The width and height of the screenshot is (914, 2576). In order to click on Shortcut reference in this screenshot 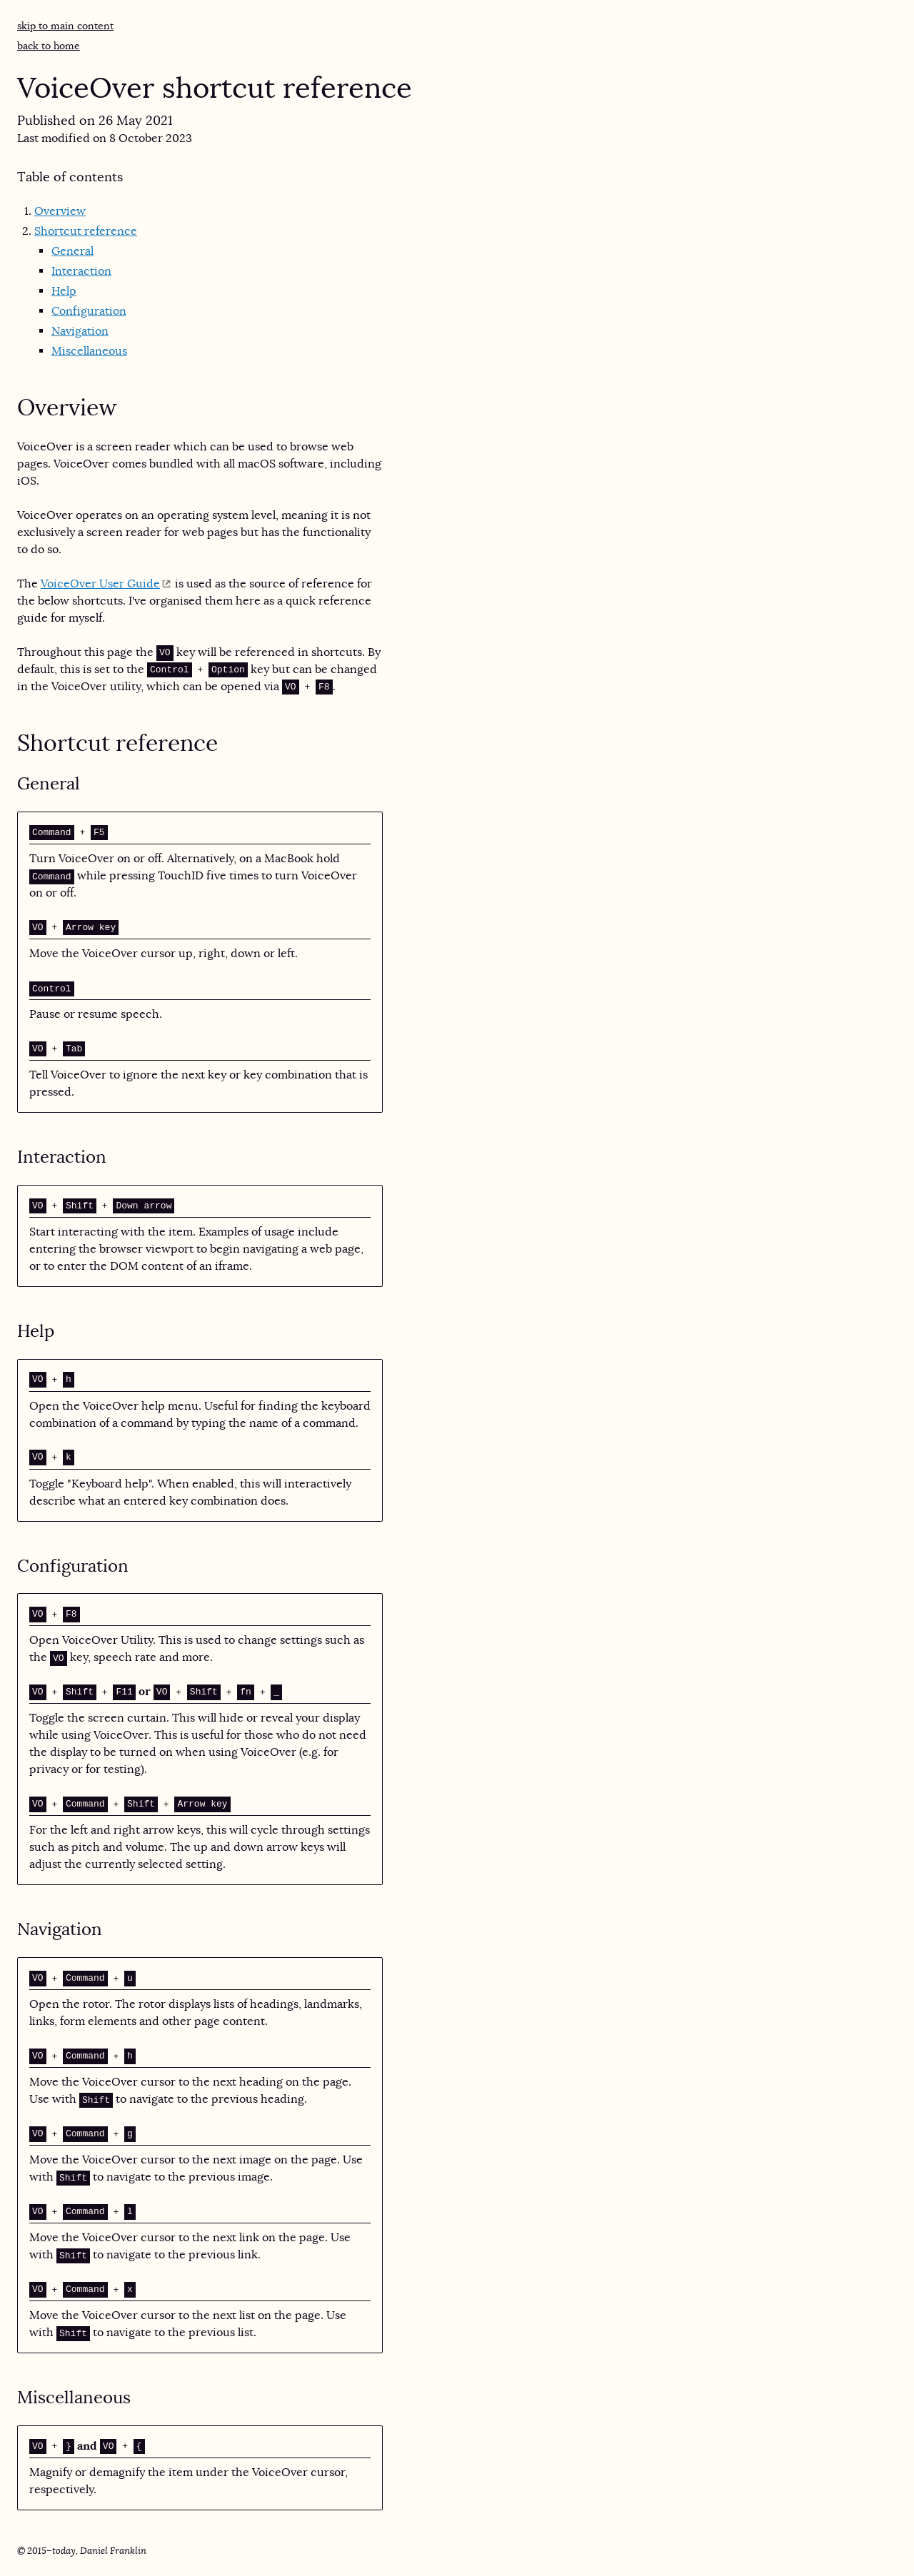, I will do `click(85, 231)`.